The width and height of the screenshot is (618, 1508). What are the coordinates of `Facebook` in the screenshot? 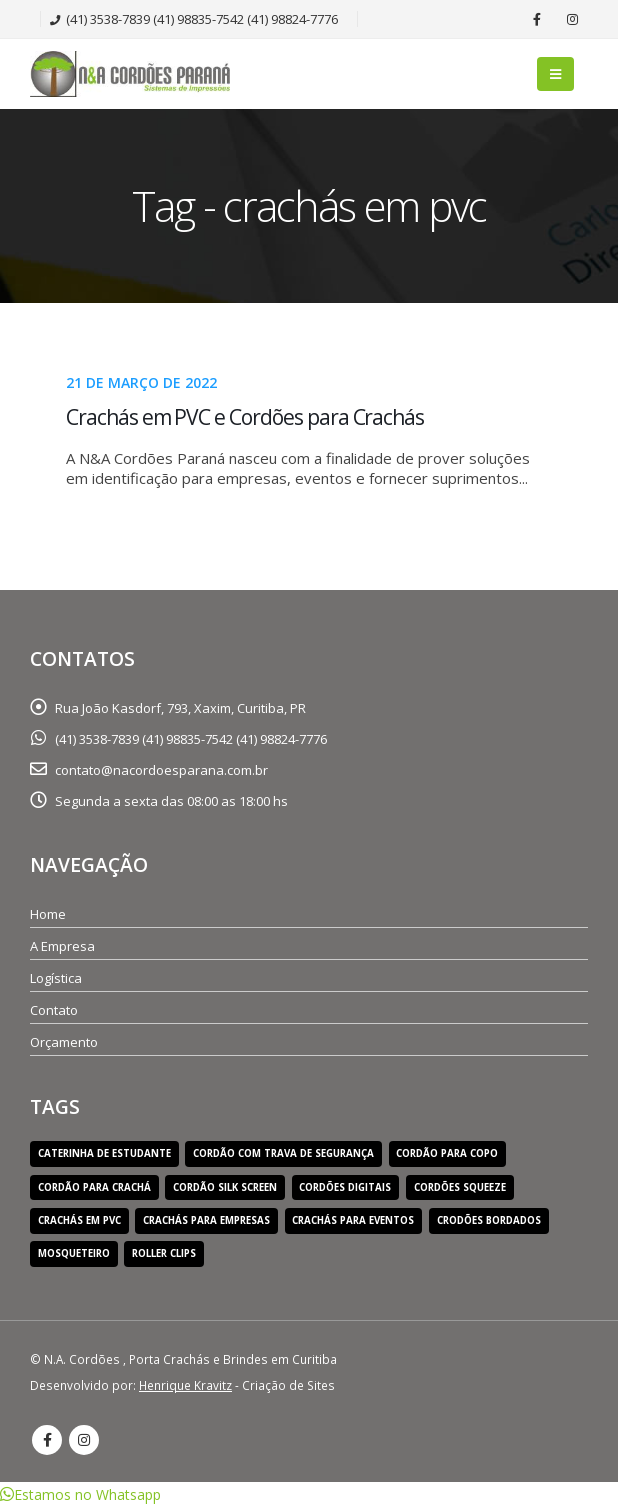 It's located at (47, 1440).